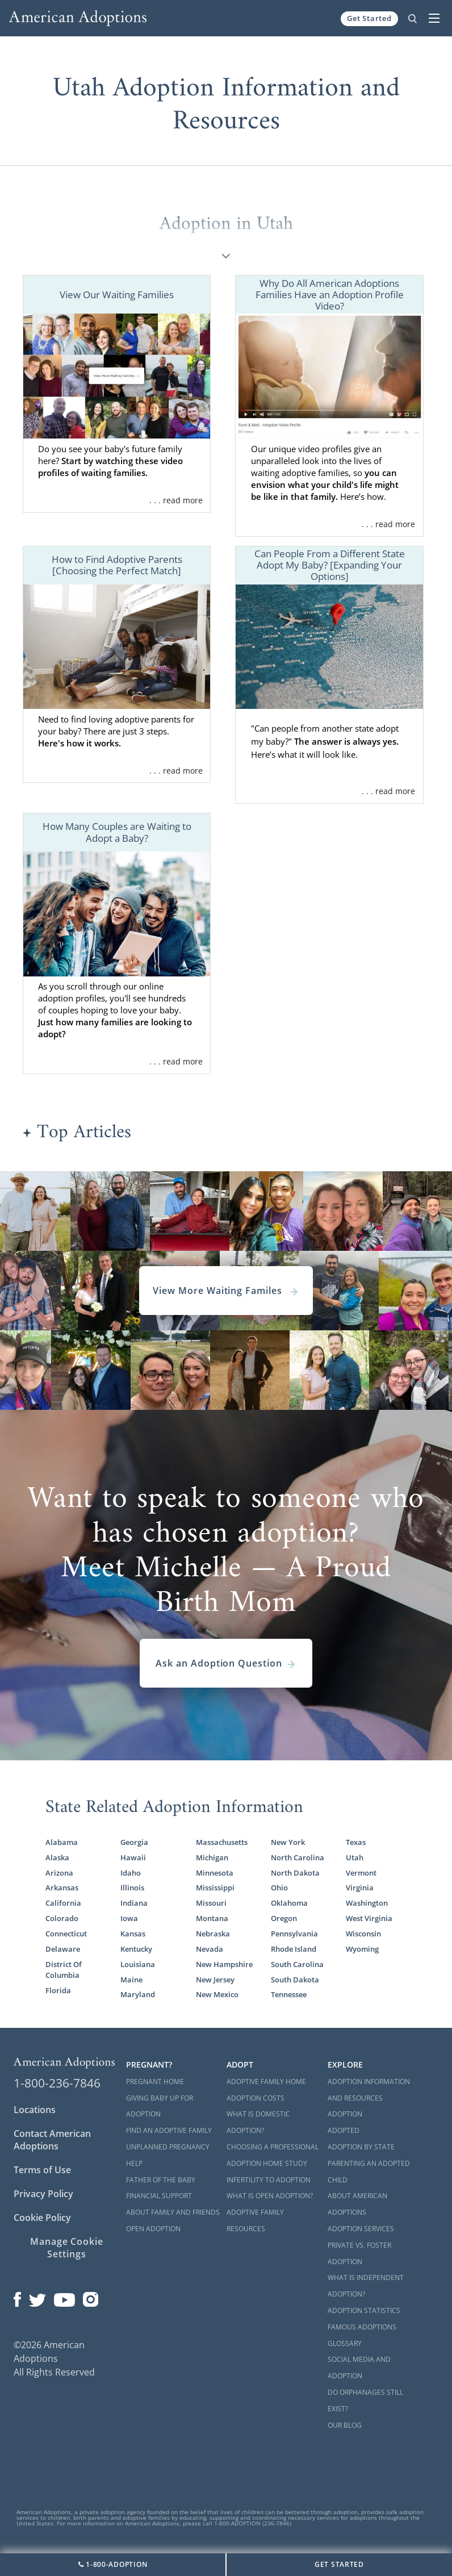  What do you see at coordinates (359, 2253) in the screenshot?
I see `Private vs. Foster Adoption` at bounding box center [359, 2253].